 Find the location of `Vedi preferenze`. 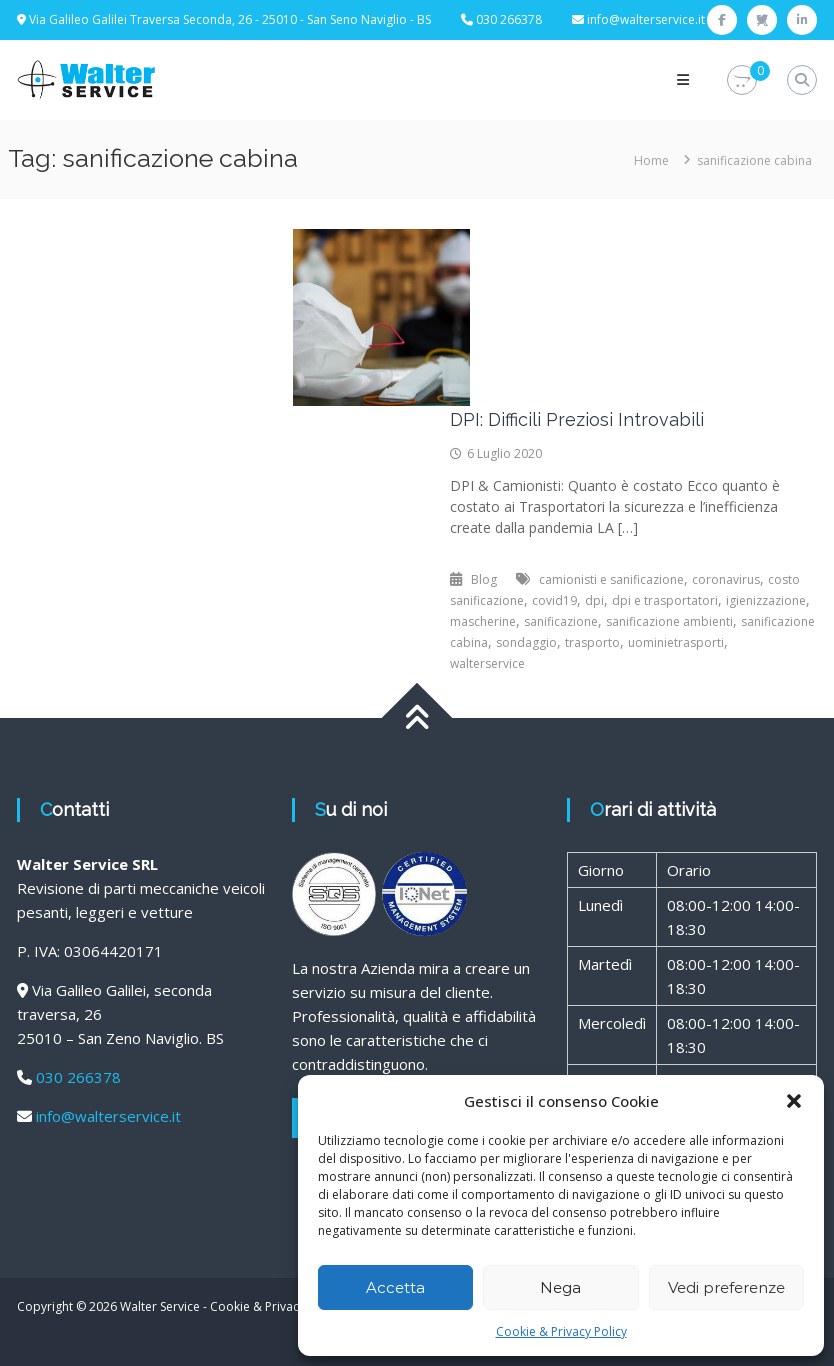

Vedi preferenze is located at coordinates (726, 1287).